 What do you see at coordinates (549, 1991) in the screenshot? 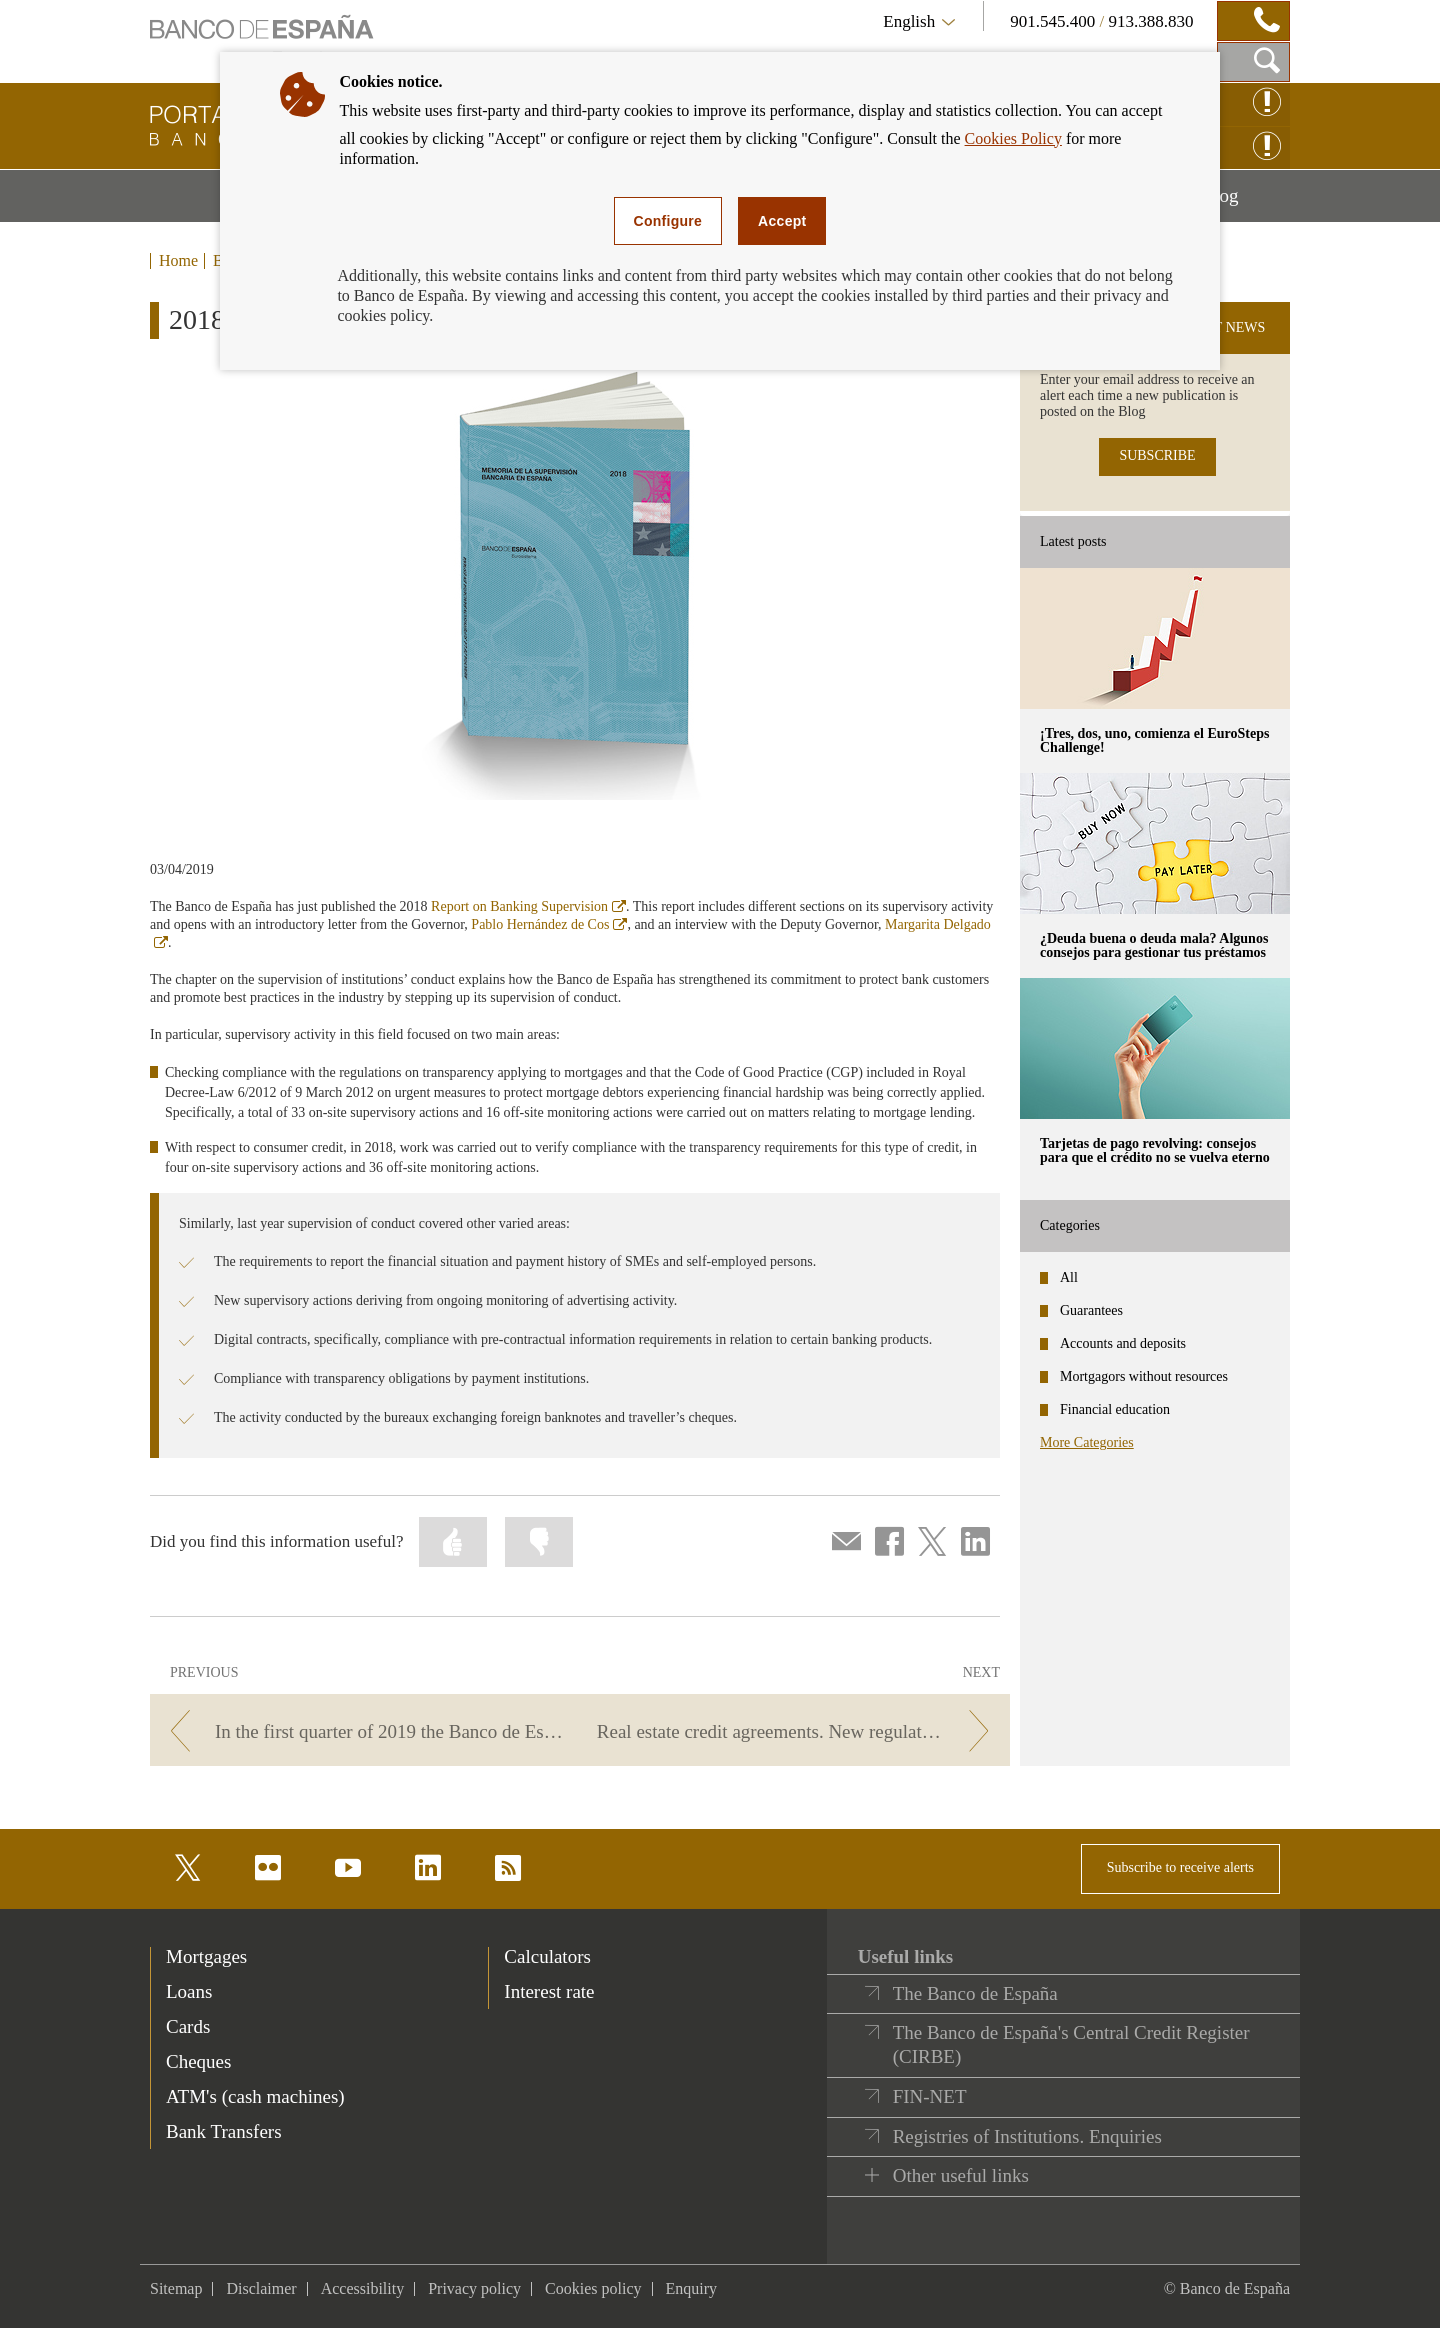
I see `Interest rate` at bounding box center [549, 1991].